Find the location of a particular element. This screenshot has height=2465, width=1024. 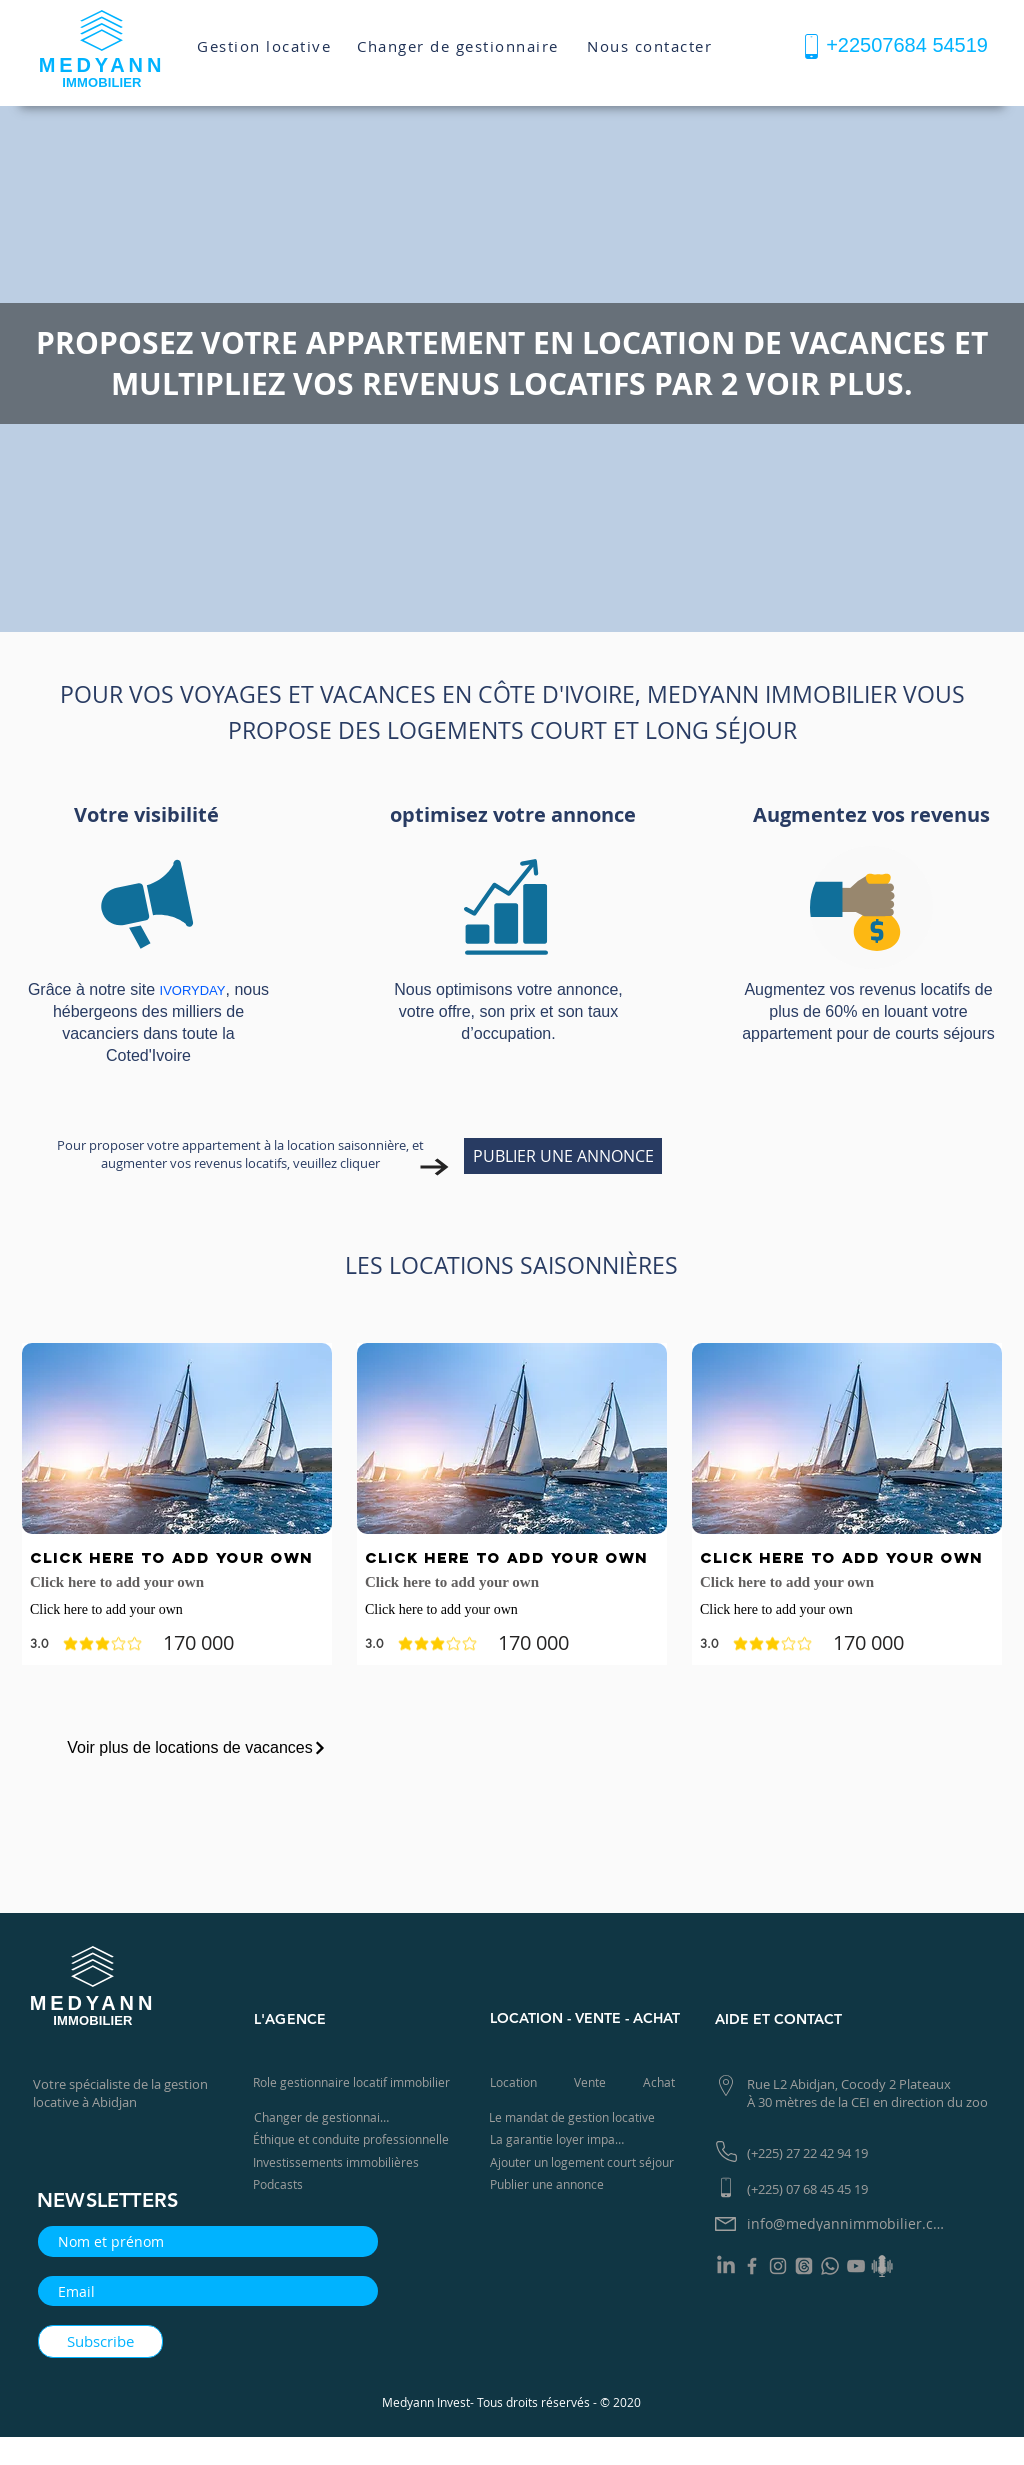

[Role gestionnaire locatif immobilier] is located at coordinates (355, 2082).